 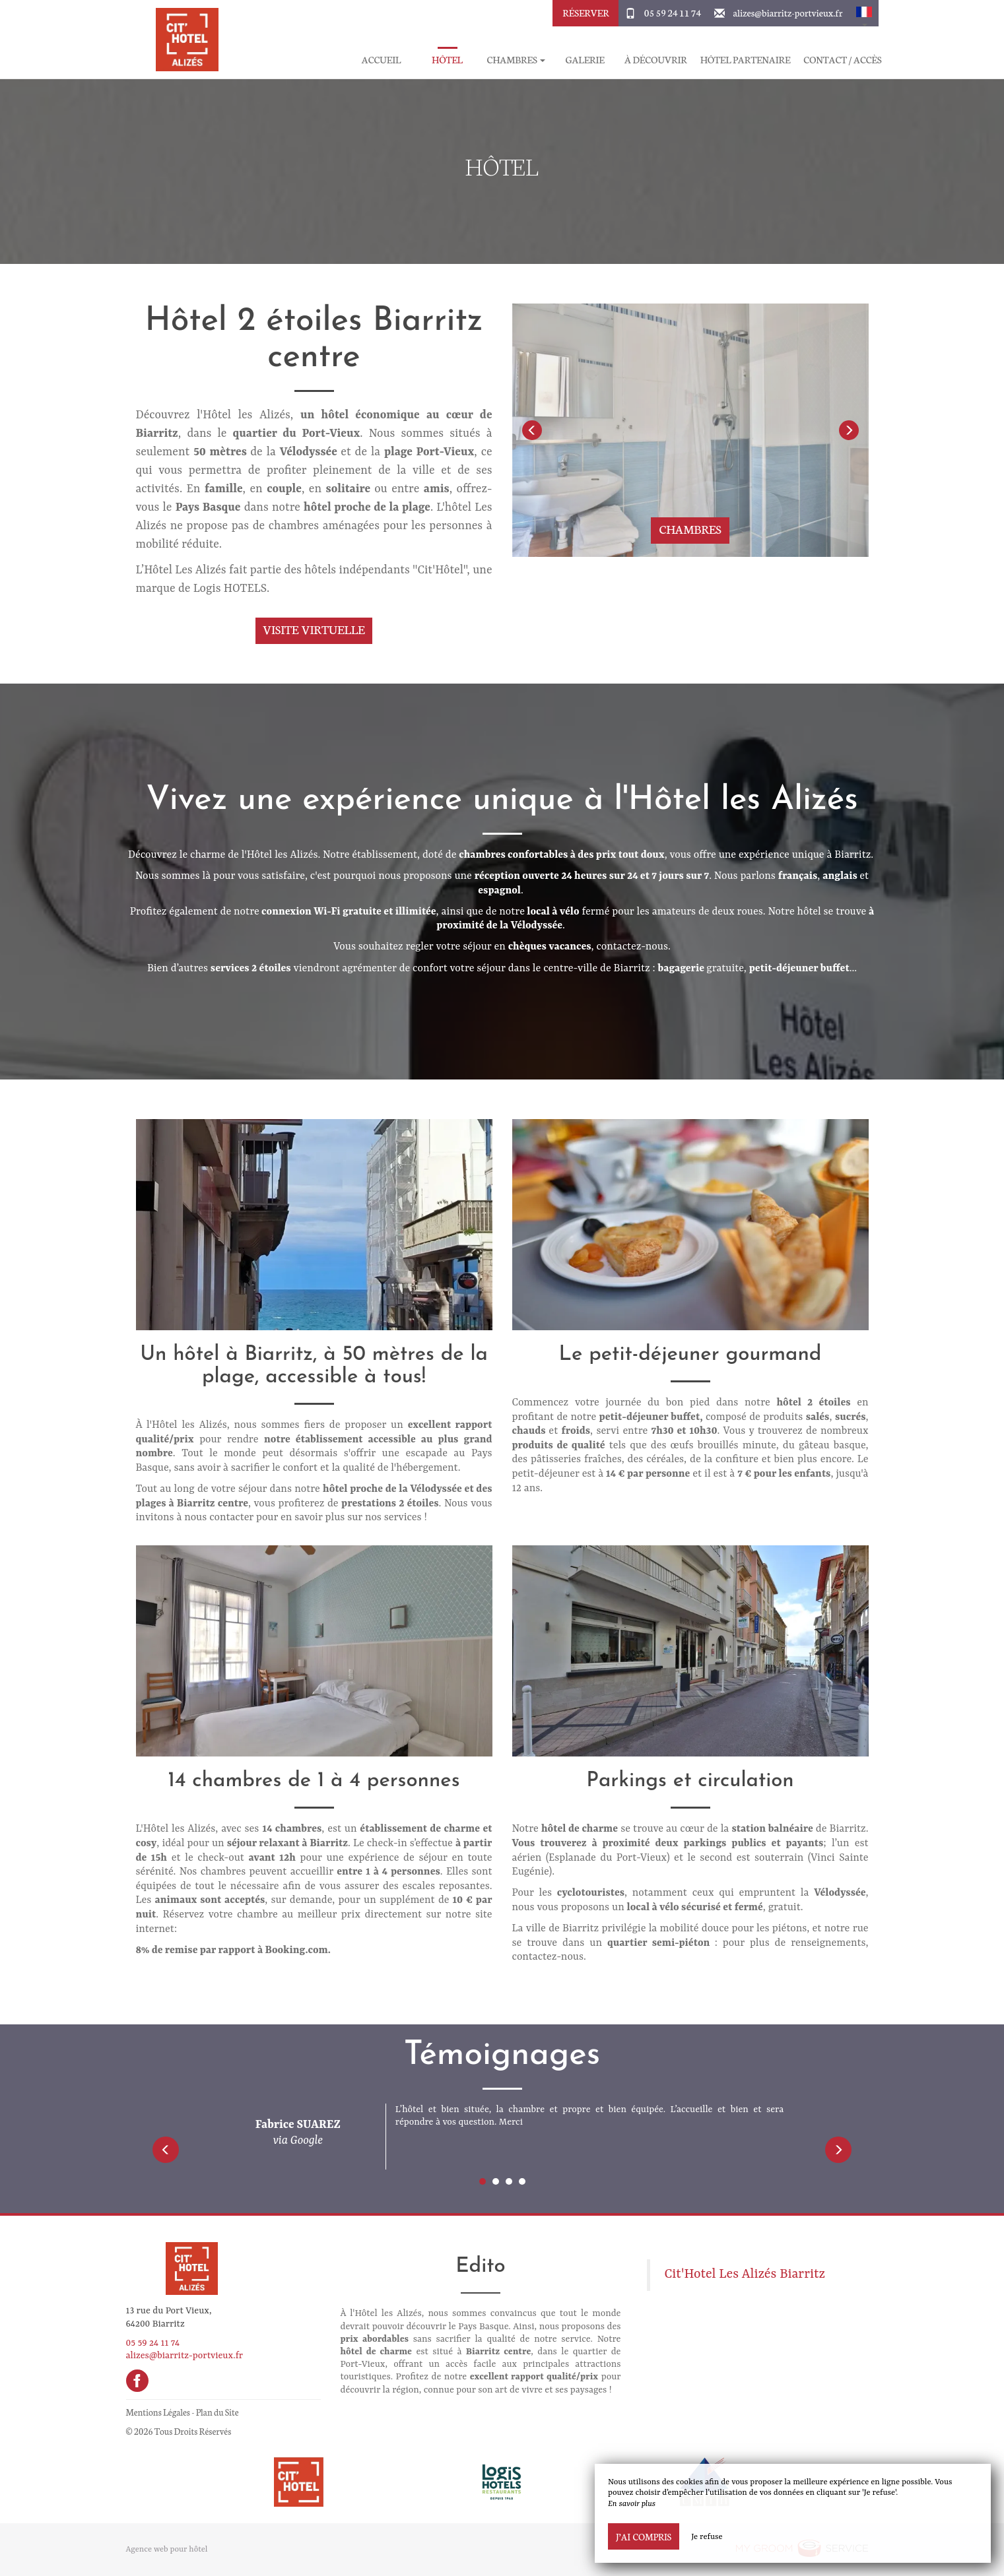 I want to click on 05 59 24 11 74, so click(x=672, y=12).